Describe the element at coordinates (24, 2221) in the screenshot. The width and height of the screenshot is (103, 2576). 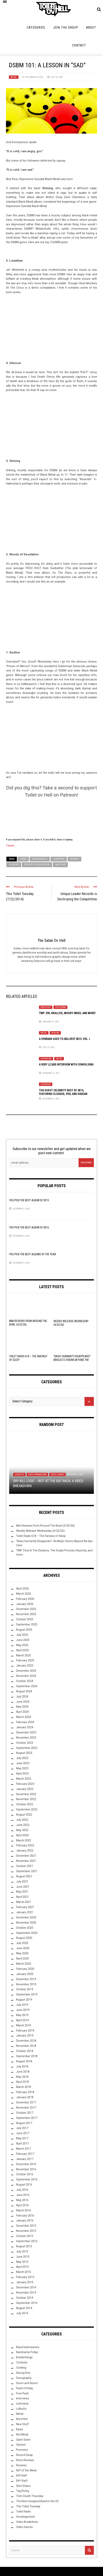
I see `January 2016` at that location.